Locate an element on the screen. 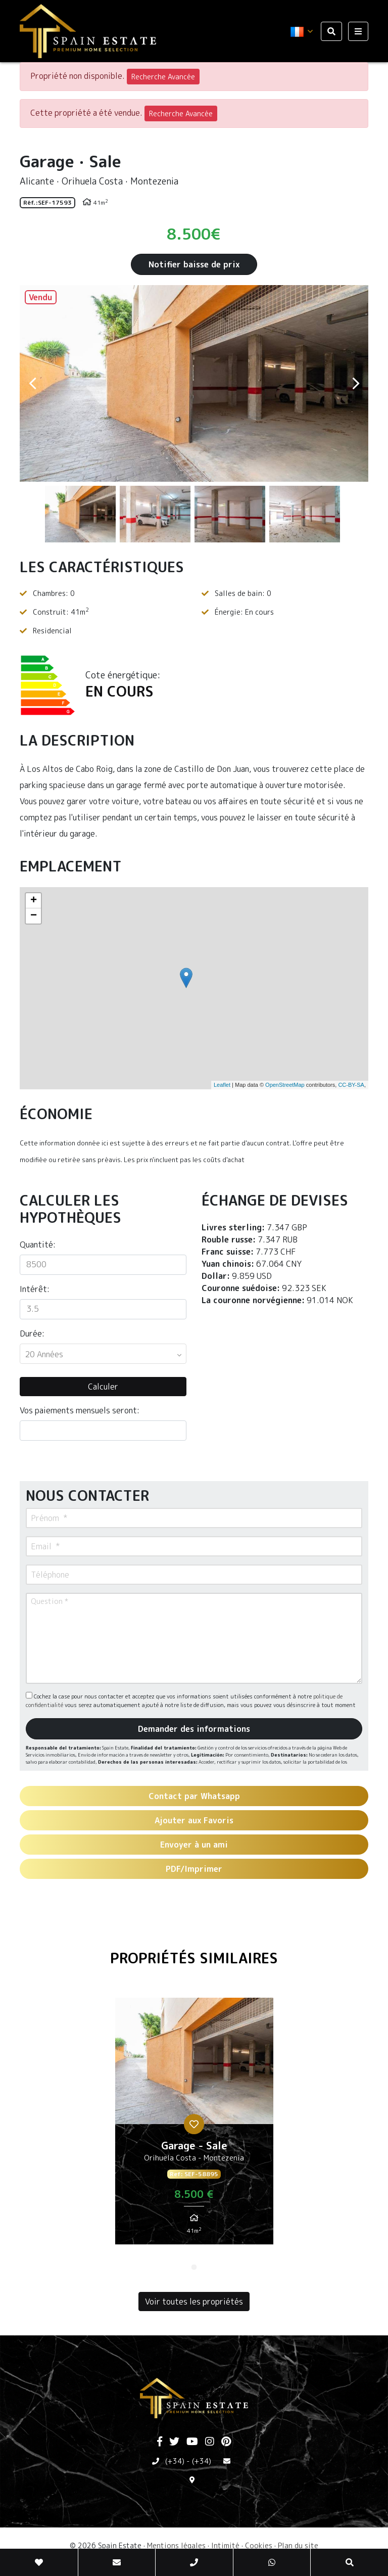 The width and height of the screenshot is (388, 2576). [tabpanel] is located at coordinates (194, 2125).